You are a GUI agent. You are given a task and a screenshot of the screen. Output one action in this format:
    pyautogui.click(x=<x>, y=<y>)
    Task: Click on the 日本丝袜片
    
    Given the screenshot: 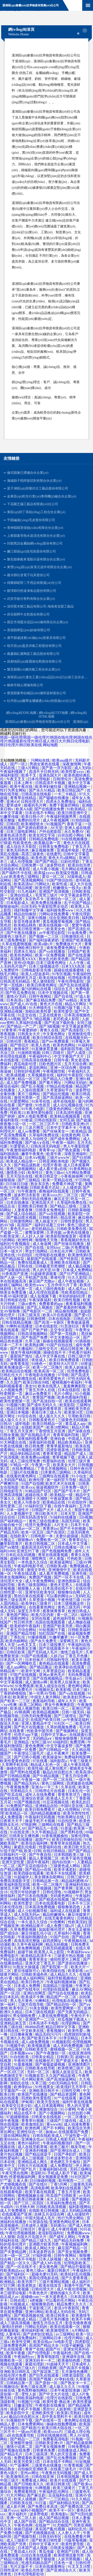 What is the action you would take?
    pyautogui.click(x=35, y=1660)
    